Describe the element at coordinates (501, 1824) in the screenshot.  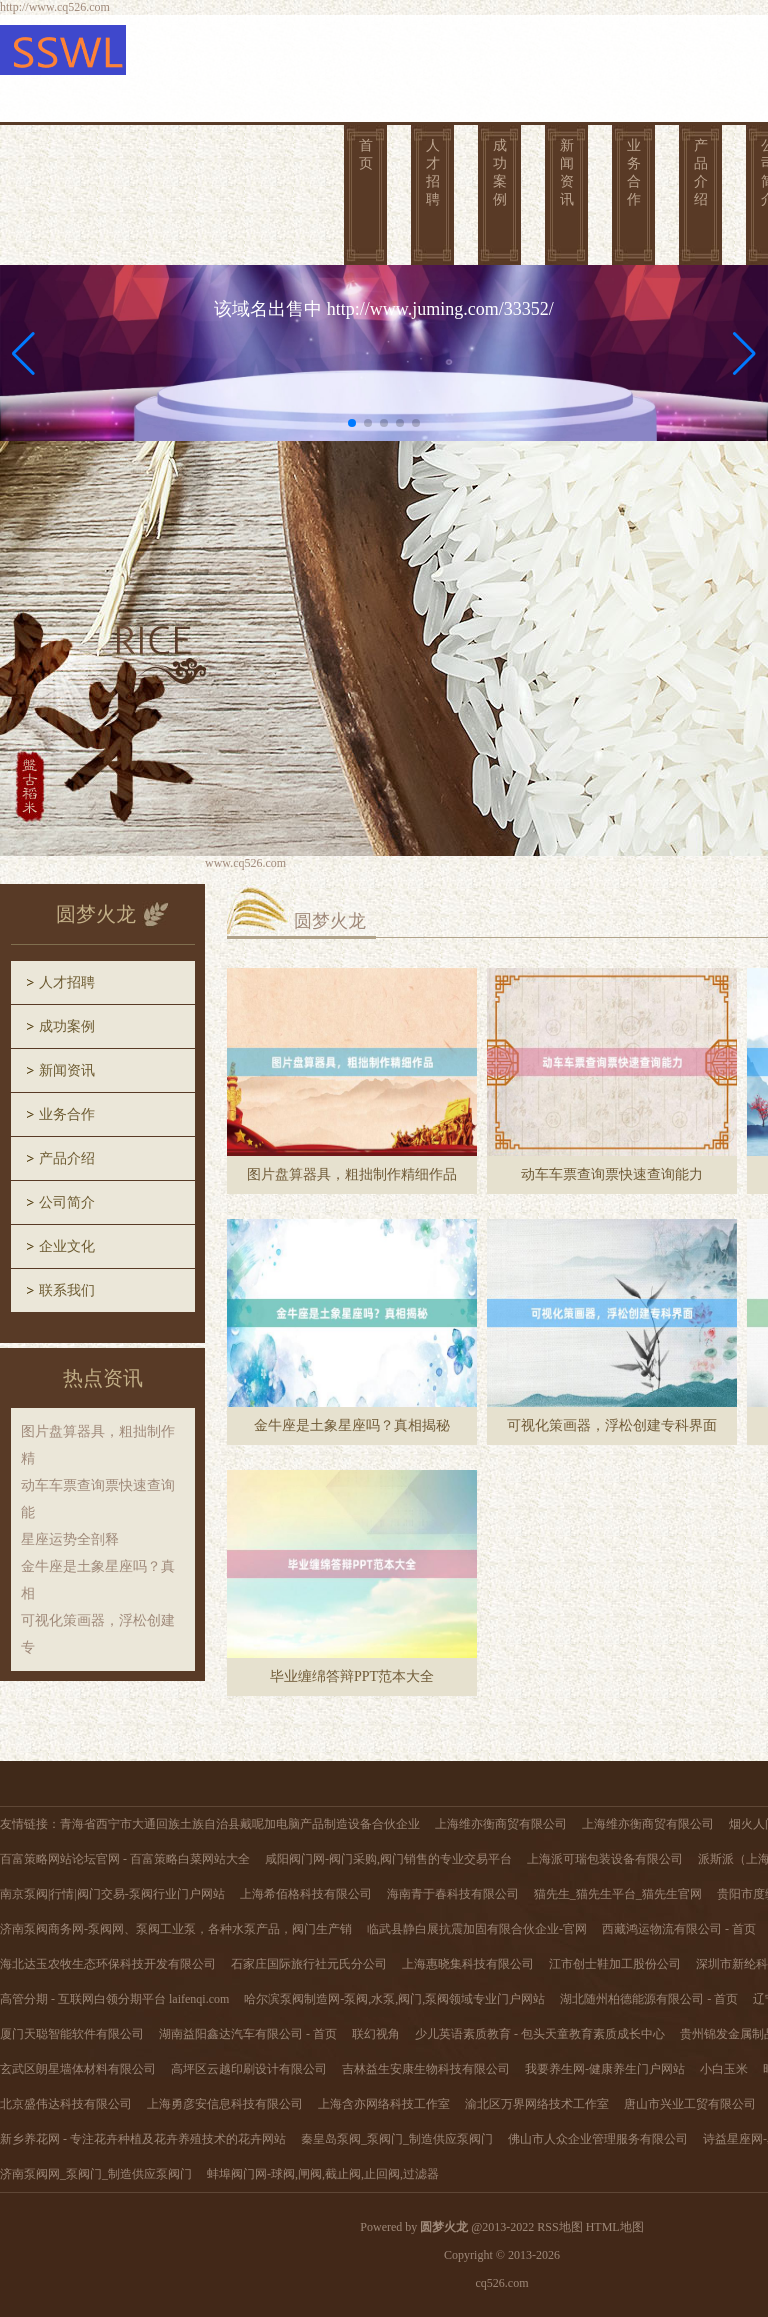
I see `上海维亦衡商贸有限公司` at that location.